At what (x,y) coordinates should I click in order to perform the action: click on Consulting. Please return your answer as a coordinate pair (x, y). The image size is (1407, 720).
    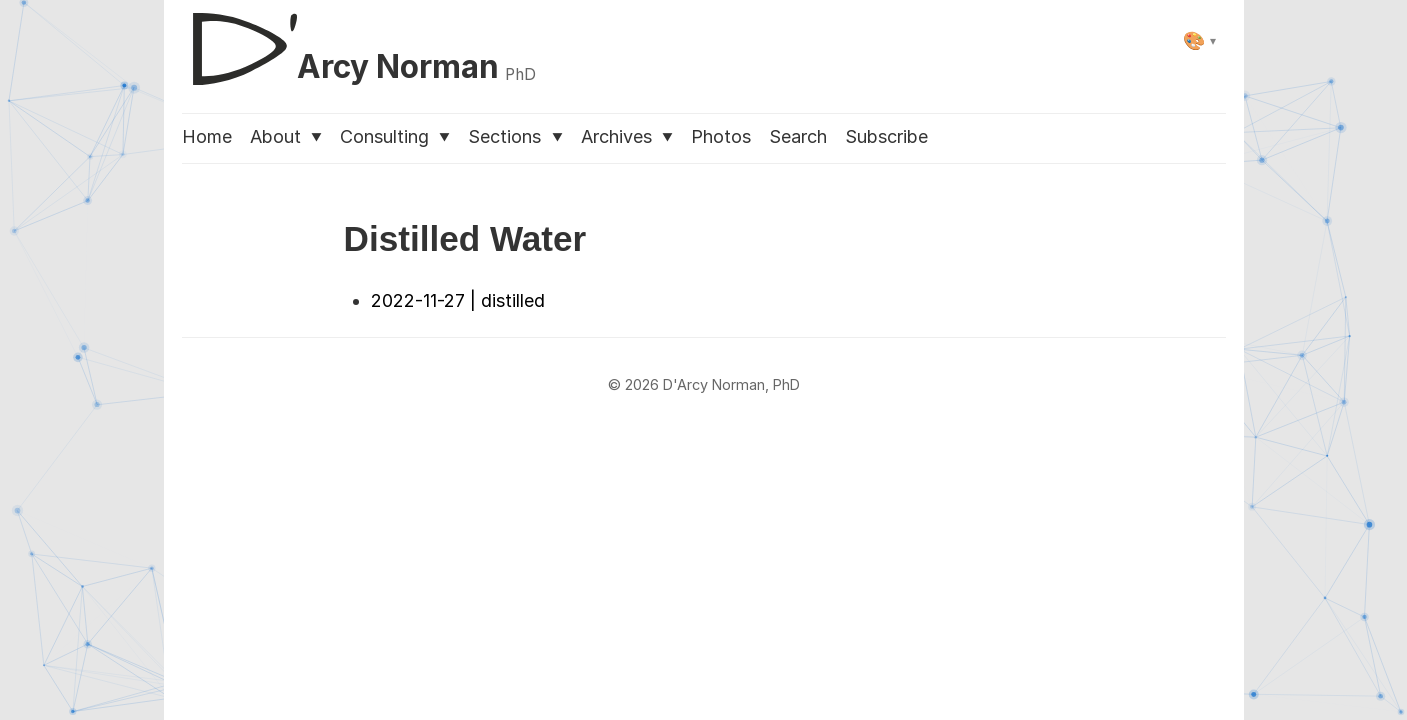
    Looking at the image, I should click on (395, 136).